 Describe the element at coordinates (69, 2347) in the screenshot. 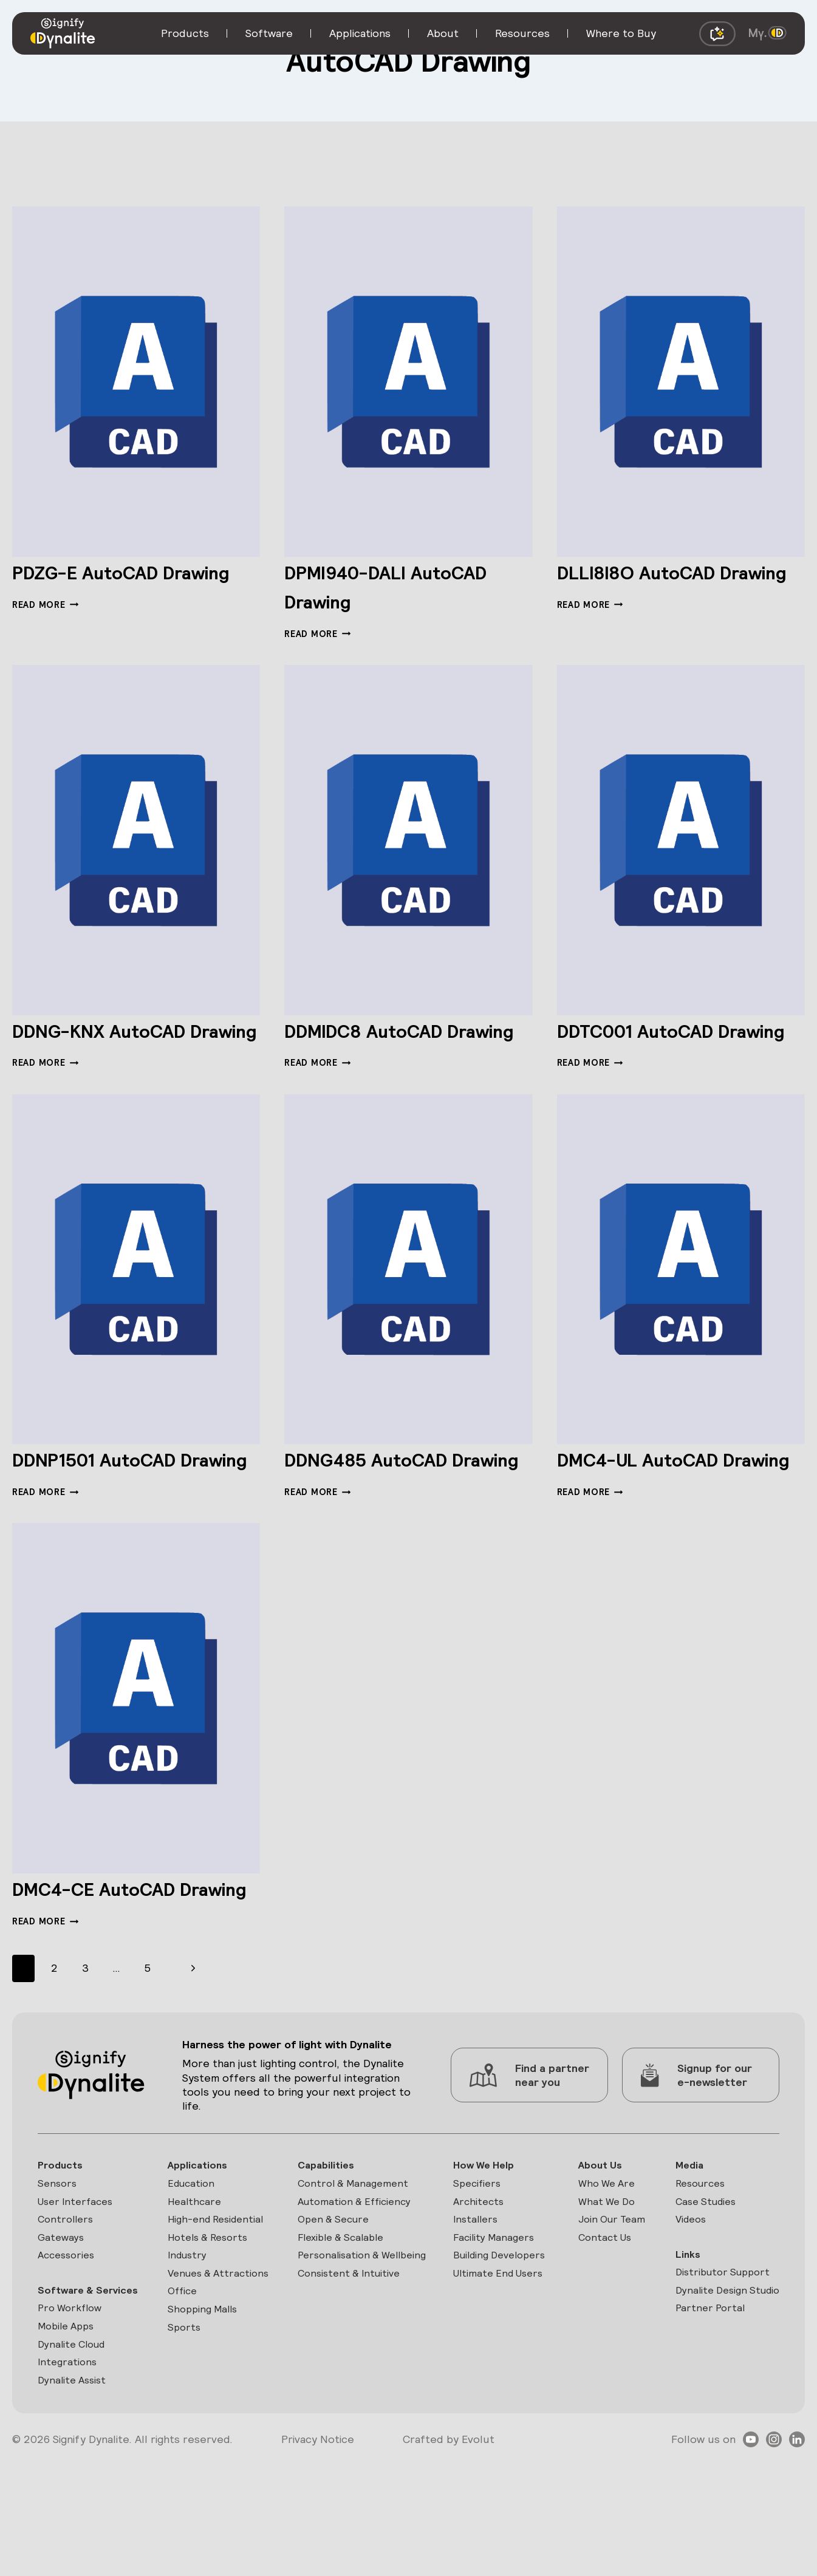

I see `Accessories` at that location.